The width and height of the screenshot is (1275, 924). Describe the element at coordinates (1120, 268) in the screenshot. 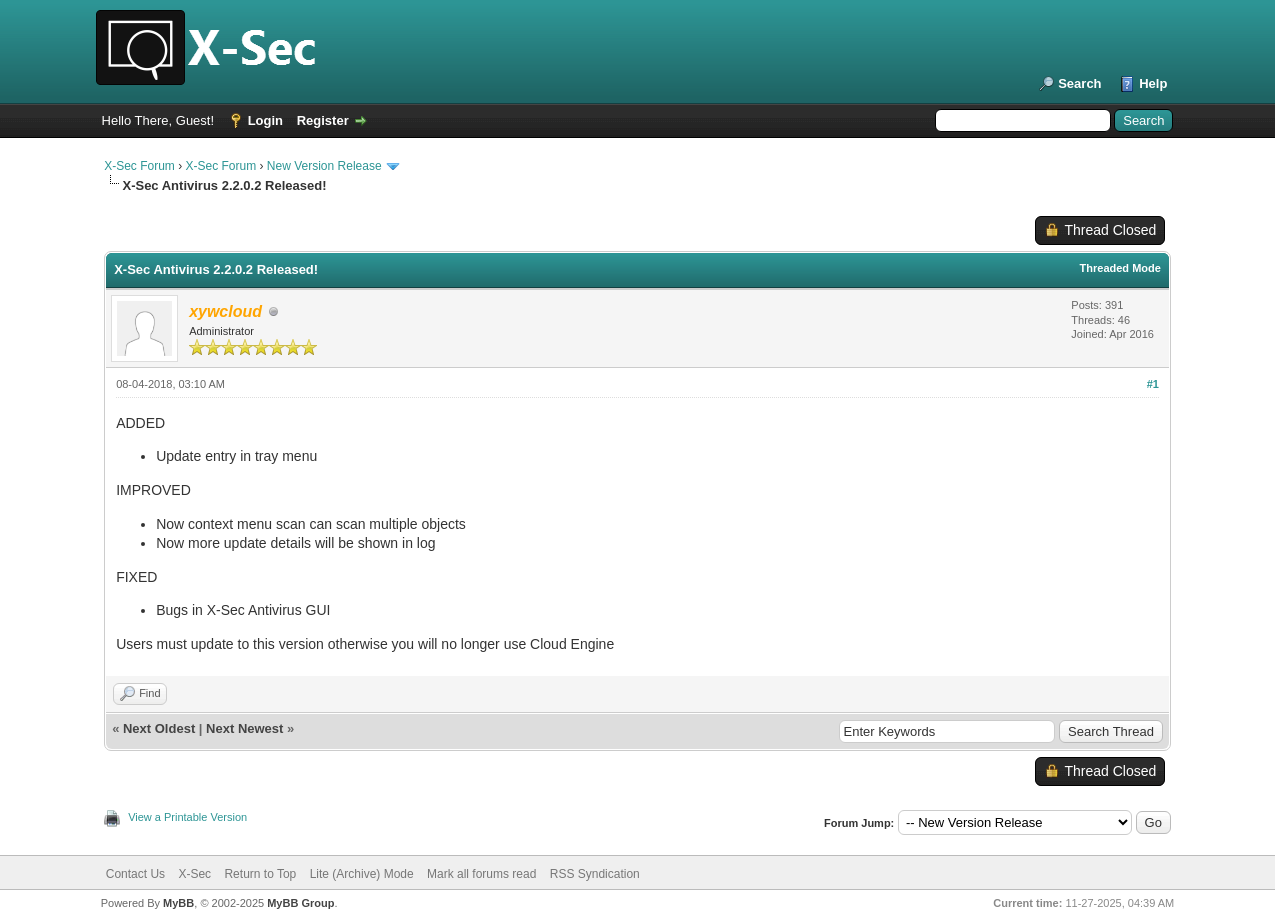

I see `Threaded Mode` at that location.